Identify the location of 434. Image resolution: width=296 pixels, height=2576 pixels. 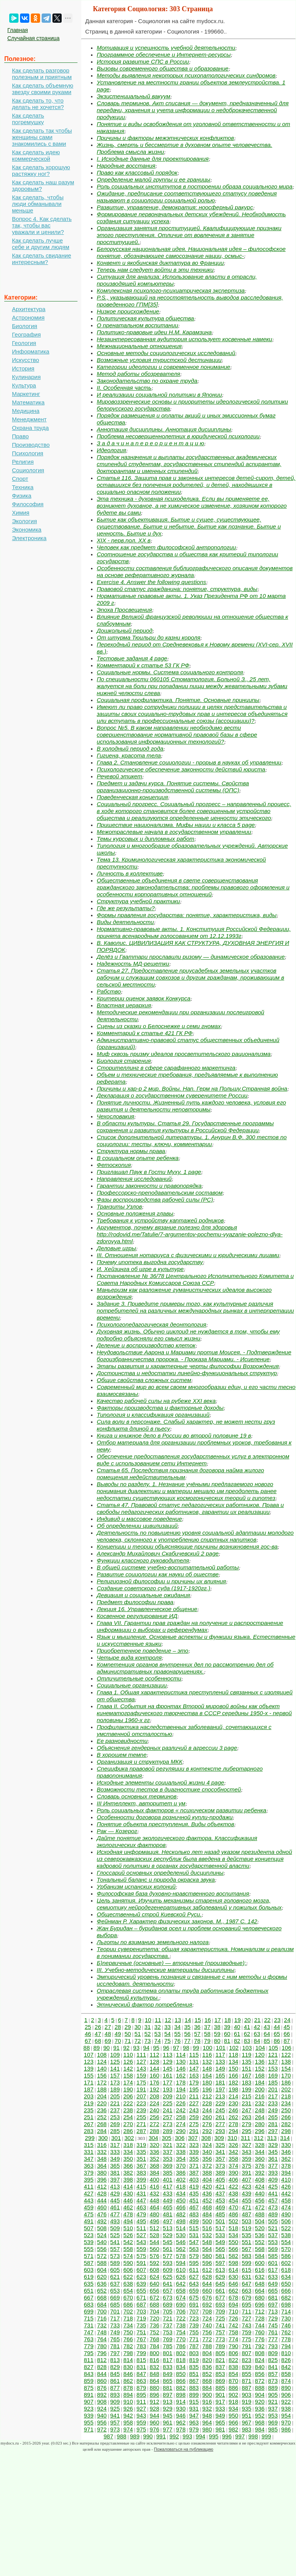
(180, 2193).